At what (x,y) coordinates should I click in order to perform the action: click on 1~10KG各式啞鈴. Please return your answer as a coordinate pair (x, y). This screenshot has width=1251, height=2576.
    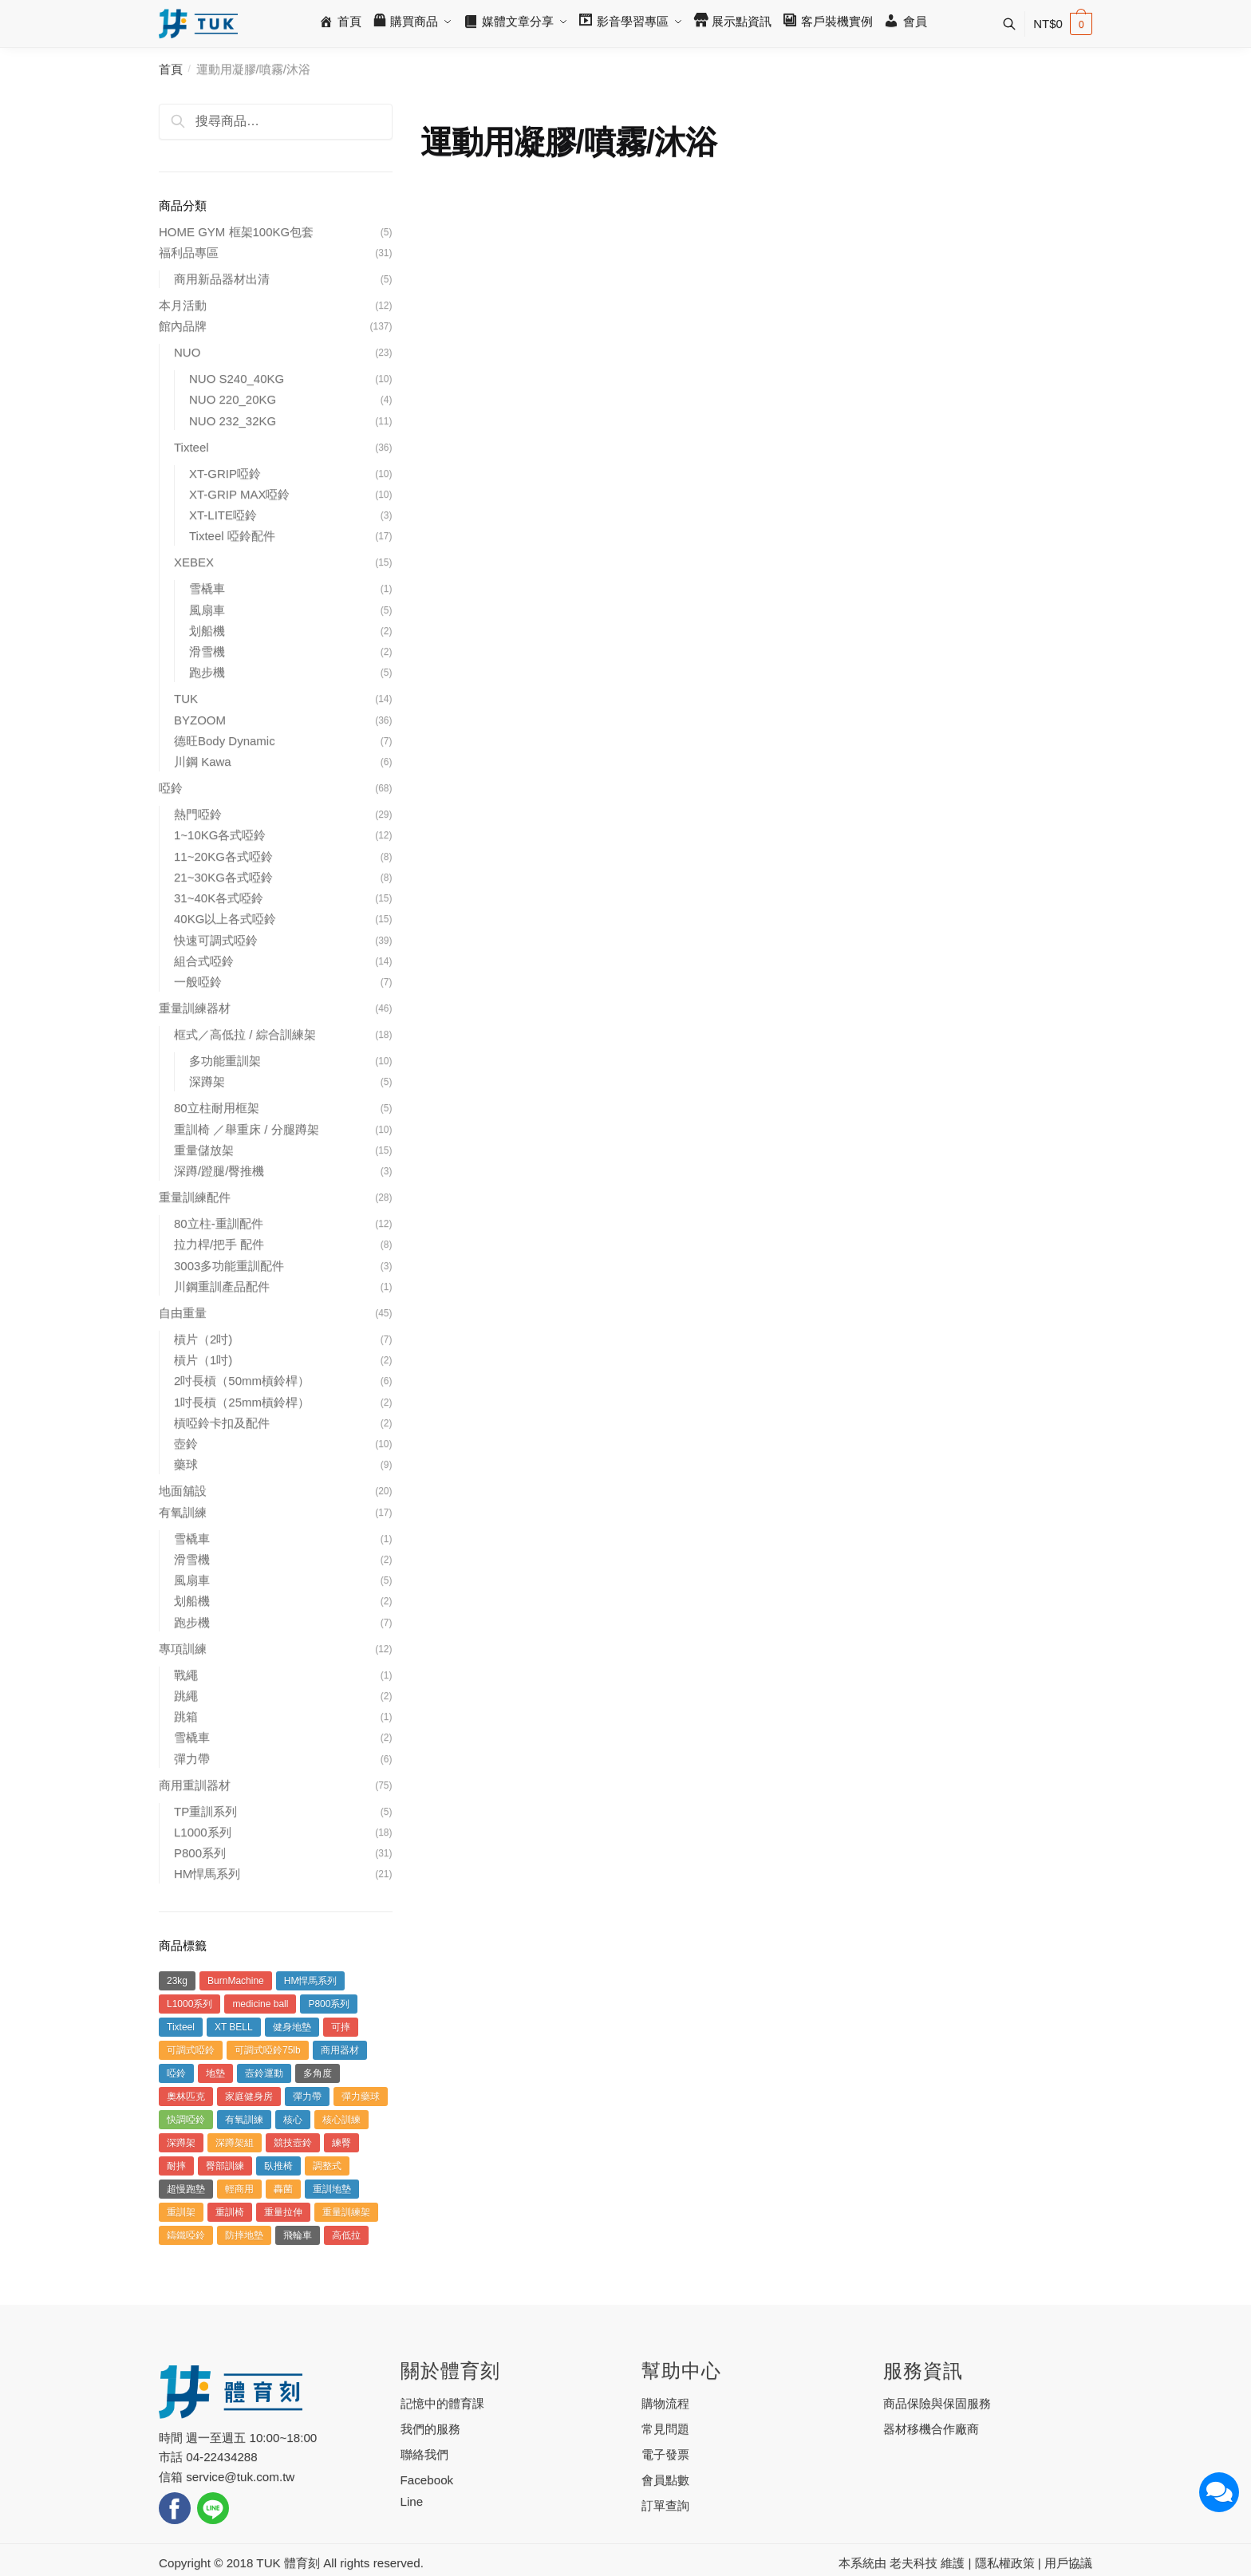
    Looking at the image, I should click on (220, 835).